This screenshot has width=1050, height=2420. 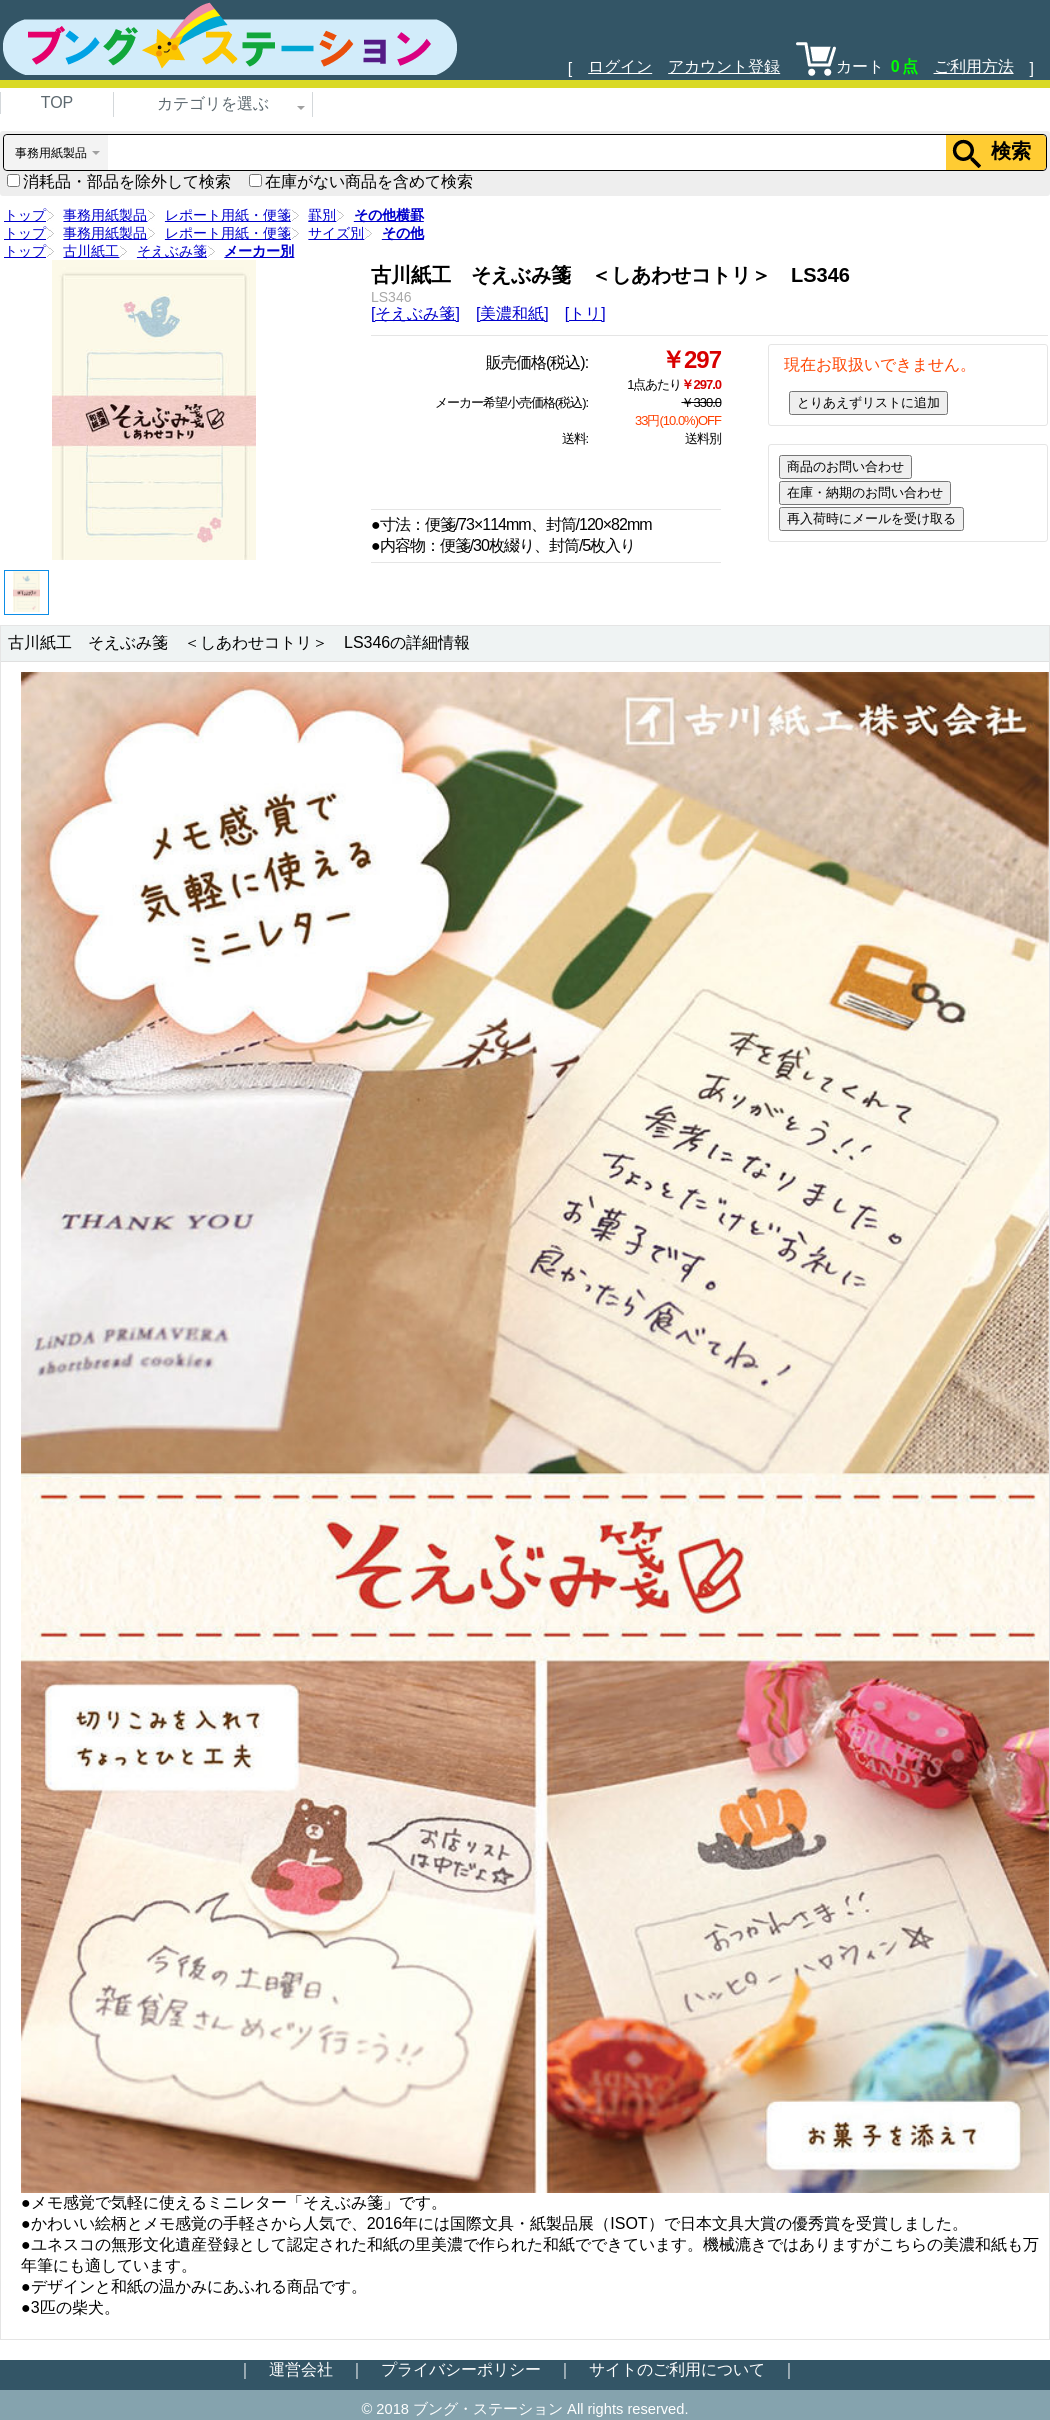 What do you see at coordinates (845, 466) in the screenshot?
I see `商品のお問い合わせ` at bounding box center [845, 466].